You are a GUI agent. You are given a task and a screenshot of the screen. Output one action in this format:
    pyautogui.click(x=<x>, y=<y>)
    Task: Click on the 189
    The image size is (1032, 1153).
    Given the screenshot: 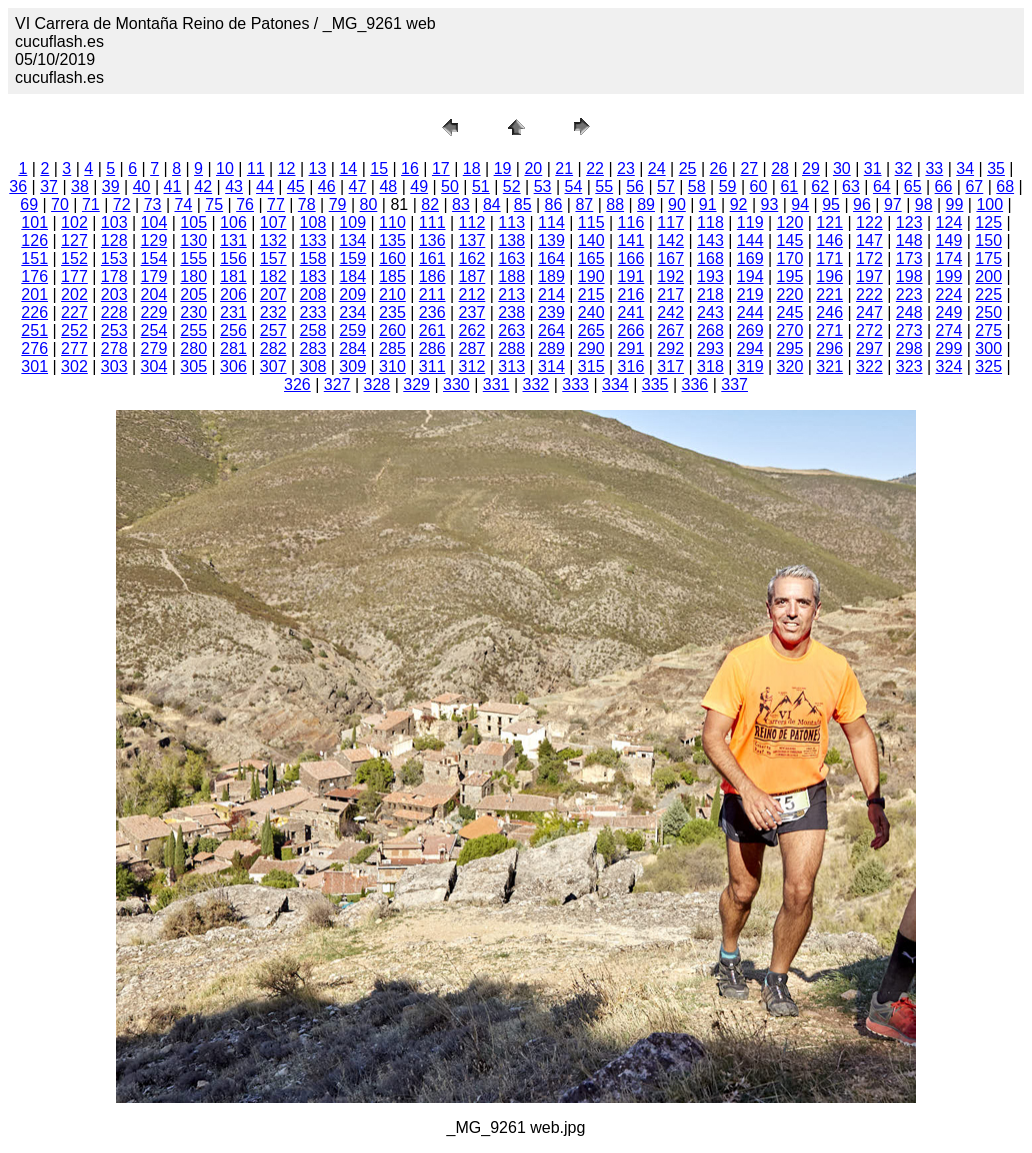 What is the action you would take?
    pyautogui.click(x=551, y=276)
    